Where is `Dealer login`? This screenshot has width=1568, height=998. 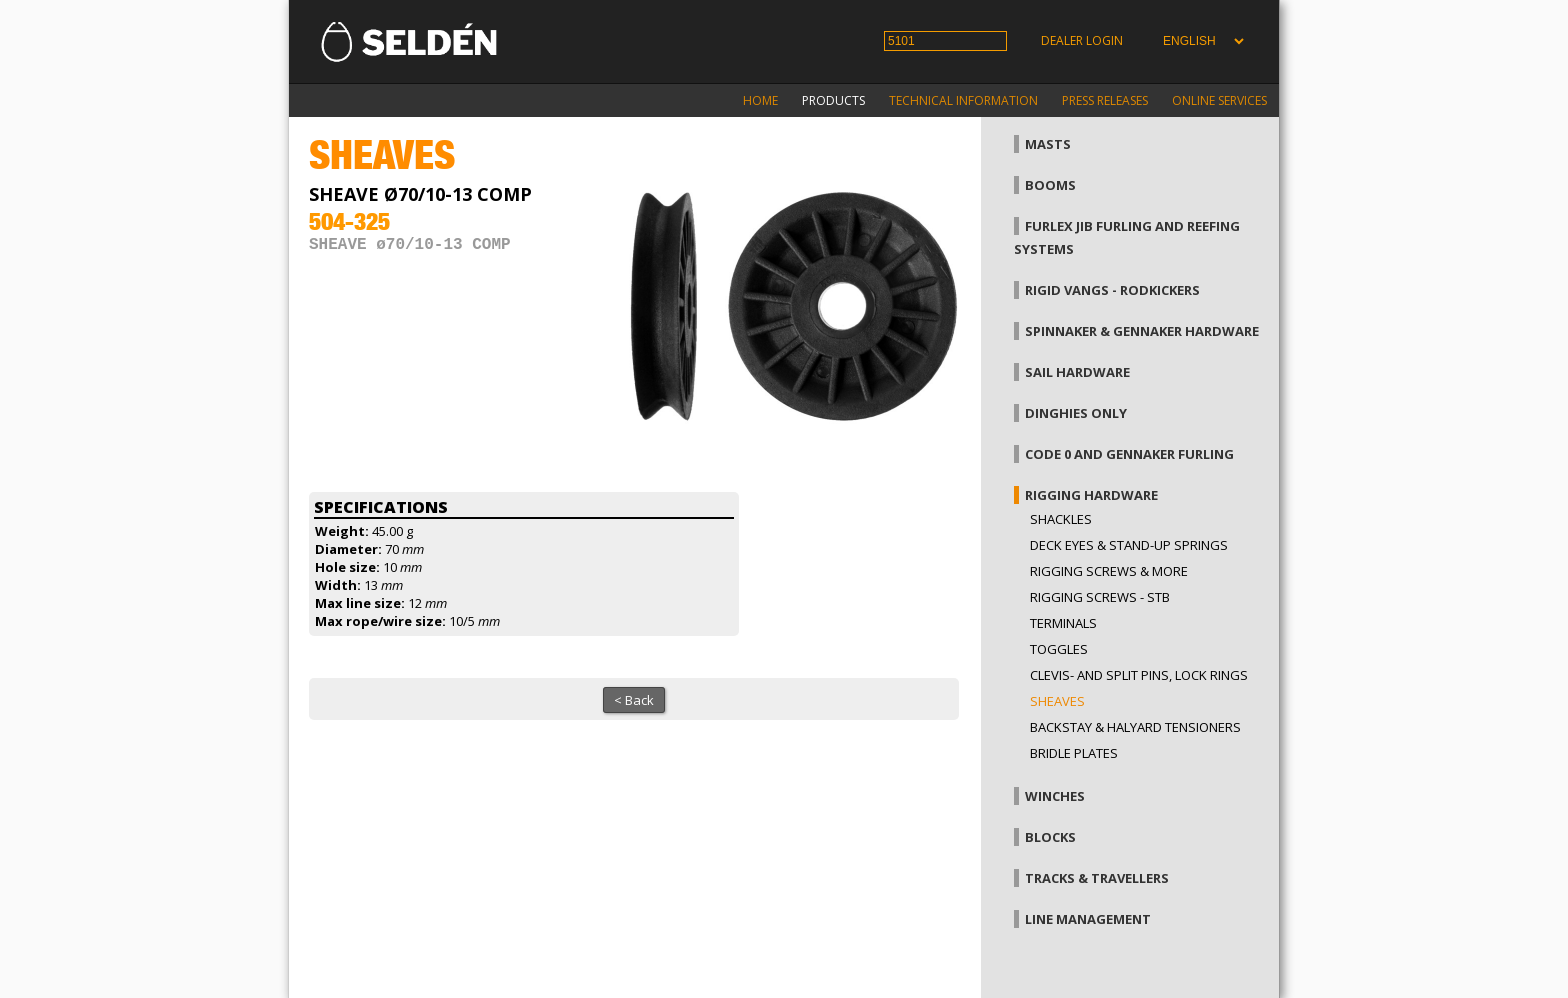 Dealer login is located at coordinates (1082, 40).